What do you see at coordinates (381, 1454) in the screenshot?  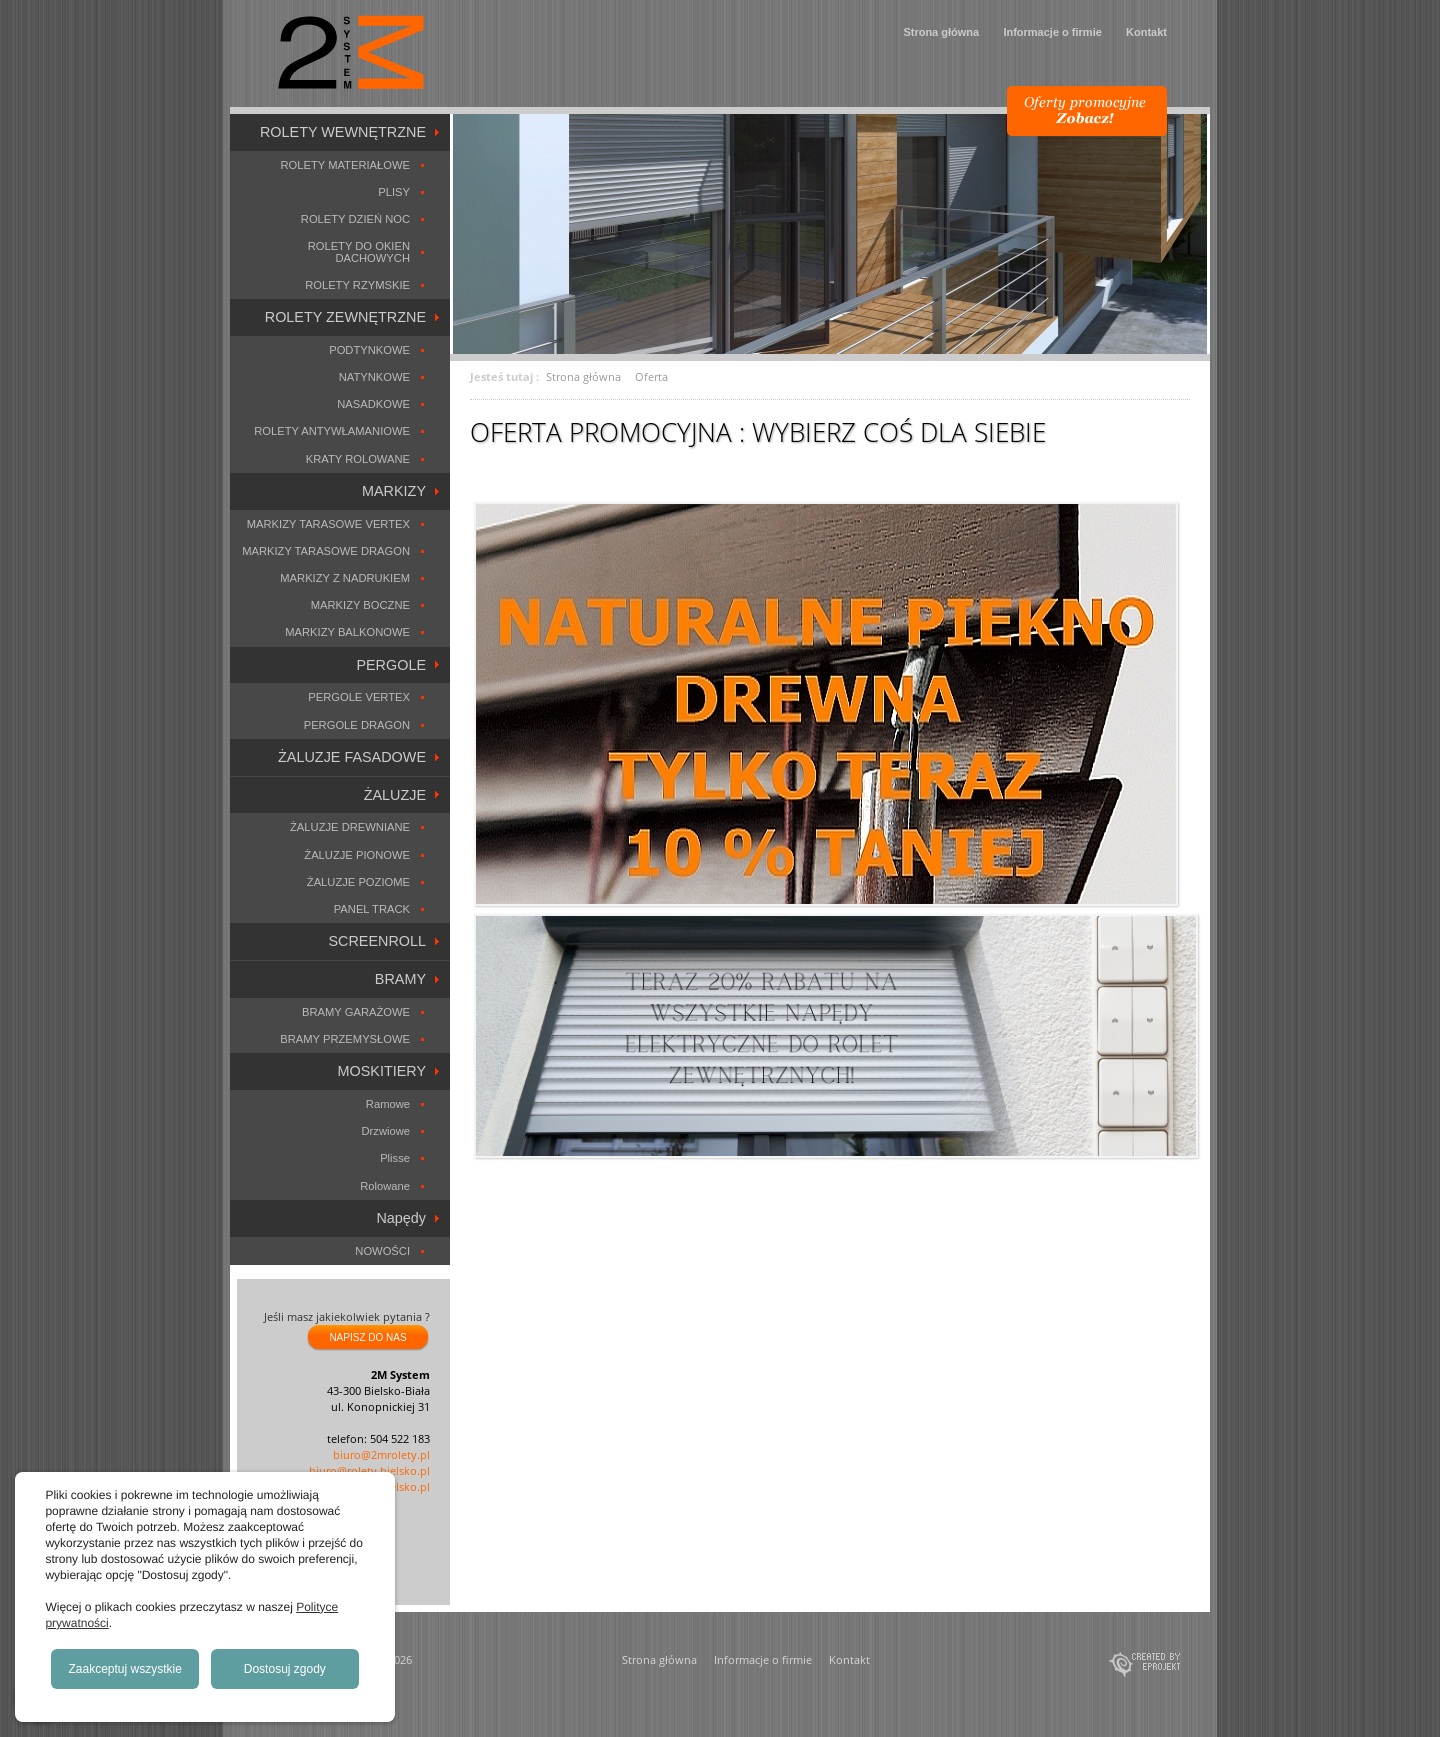 I see `biuro@2mrolety.pl` at bounding box center [381, 1454].